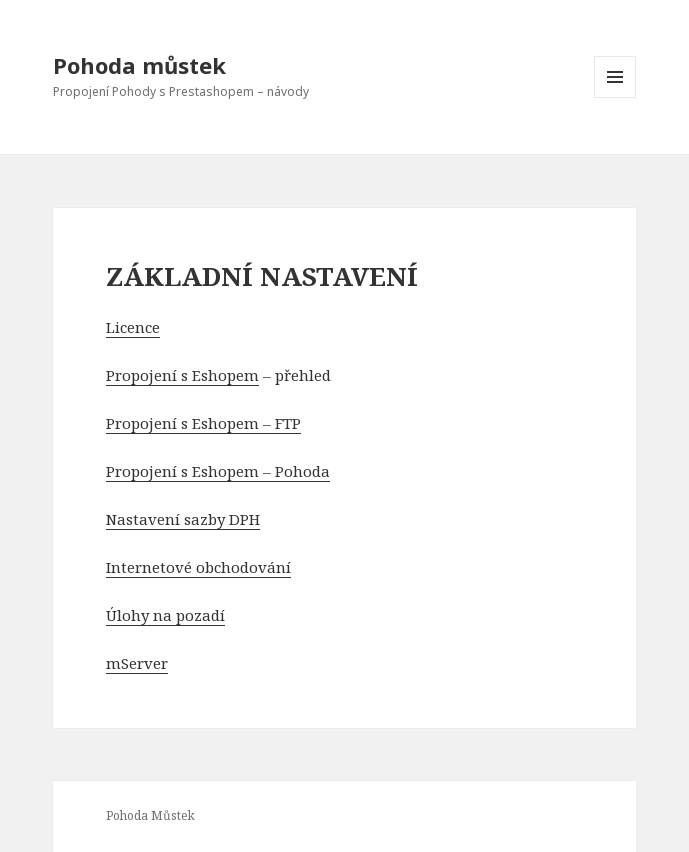  I want to click on Pohoda Můstek, so click(150, 815).